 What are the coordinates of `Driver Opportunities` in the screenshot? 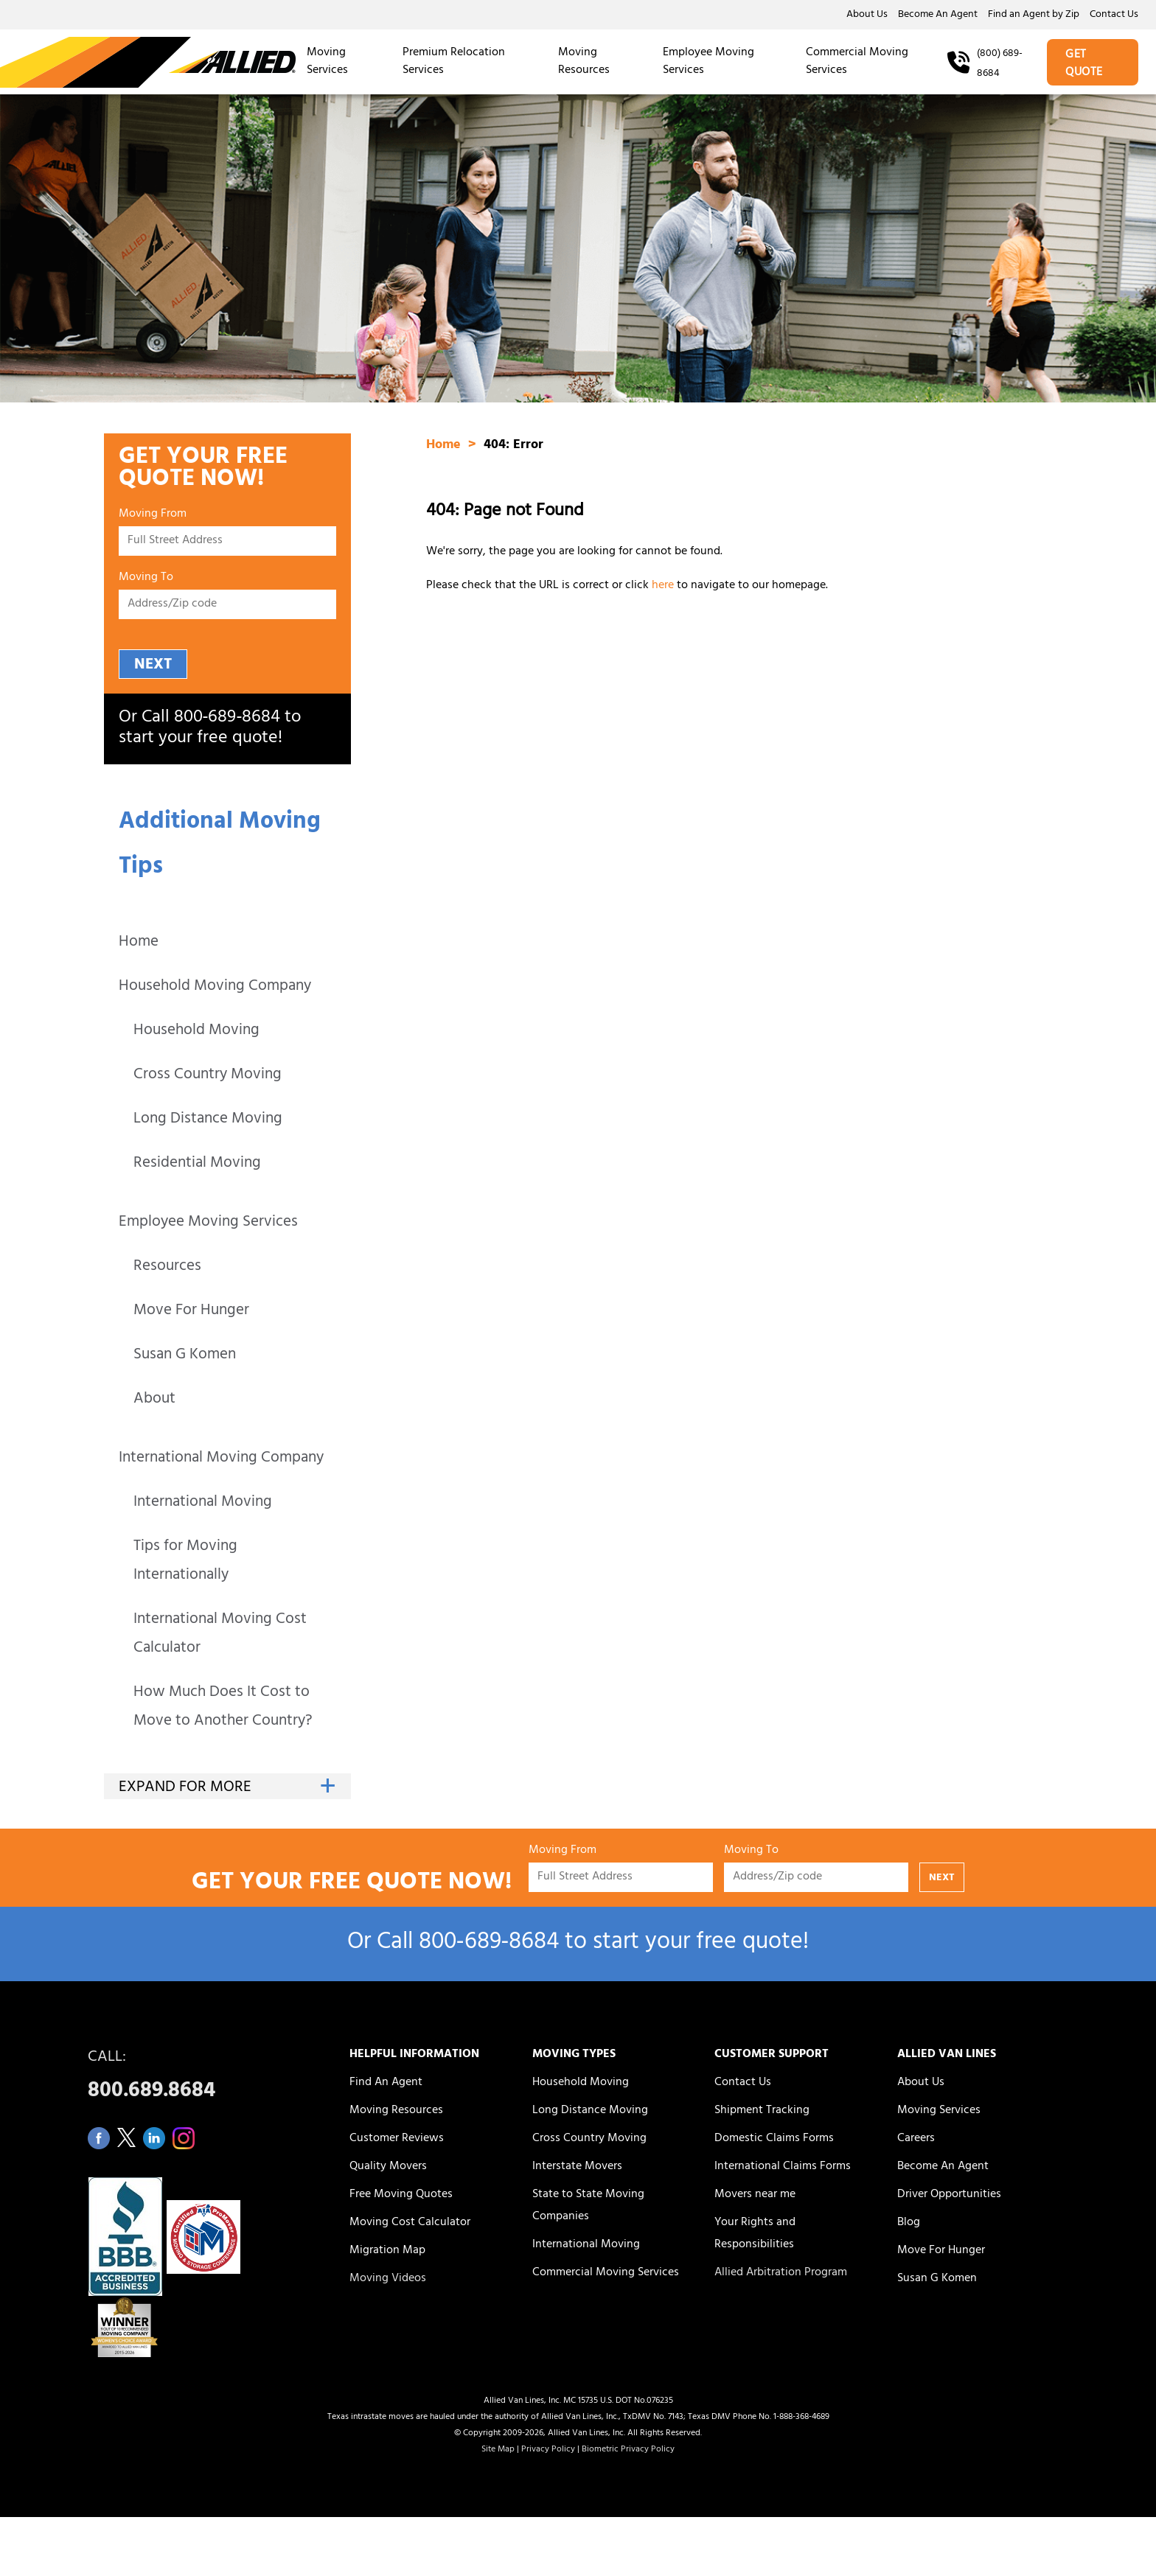 It's located at (949, 2195).